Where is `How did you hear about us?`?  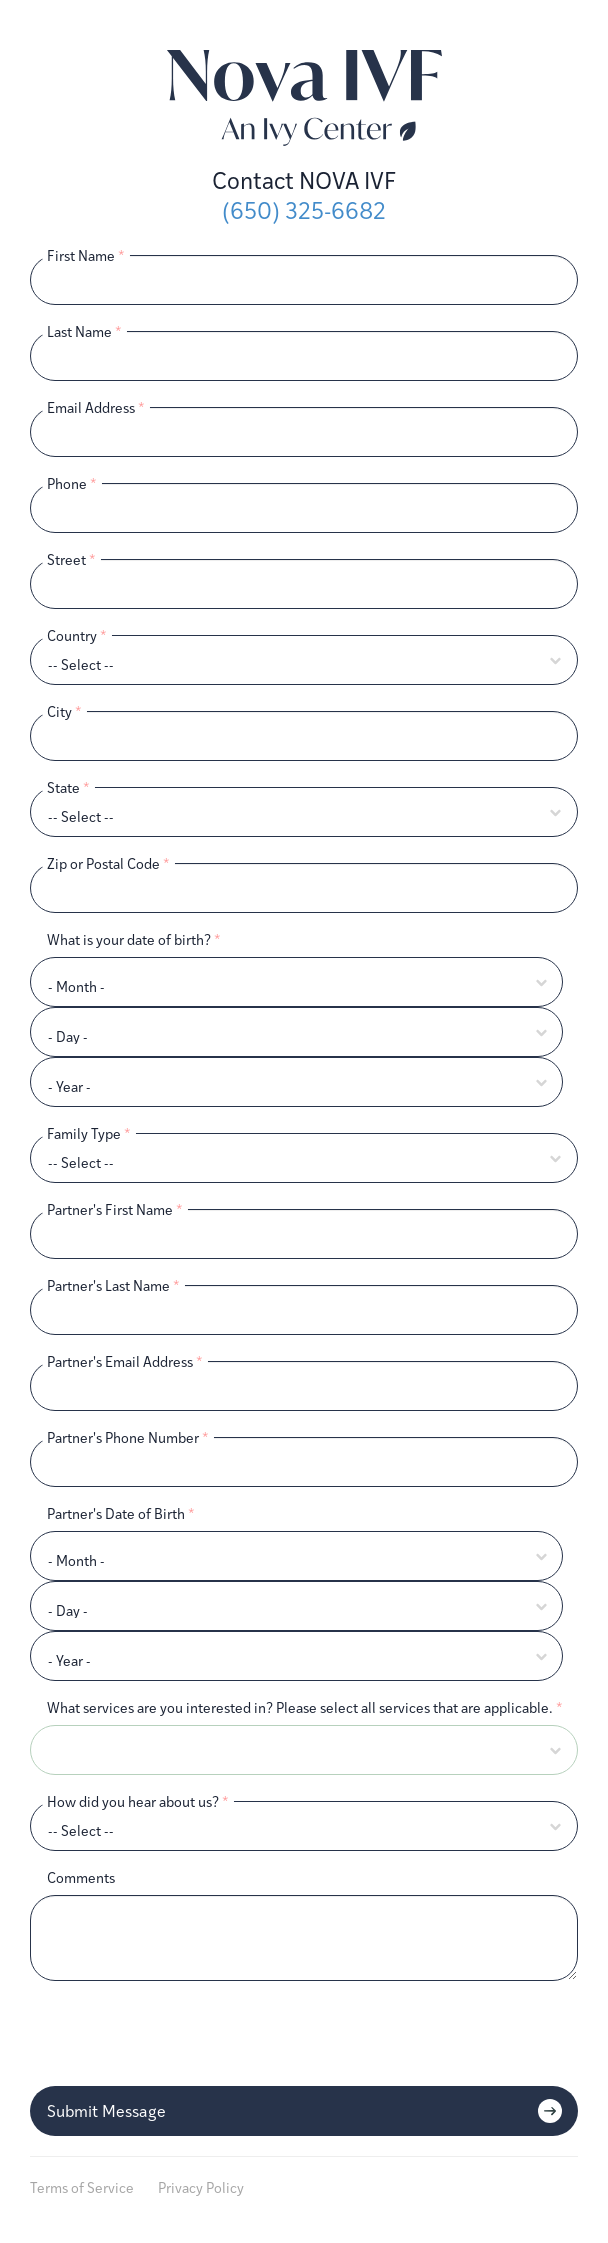 How did you hear about us? is located at coordinates (138, 1801).